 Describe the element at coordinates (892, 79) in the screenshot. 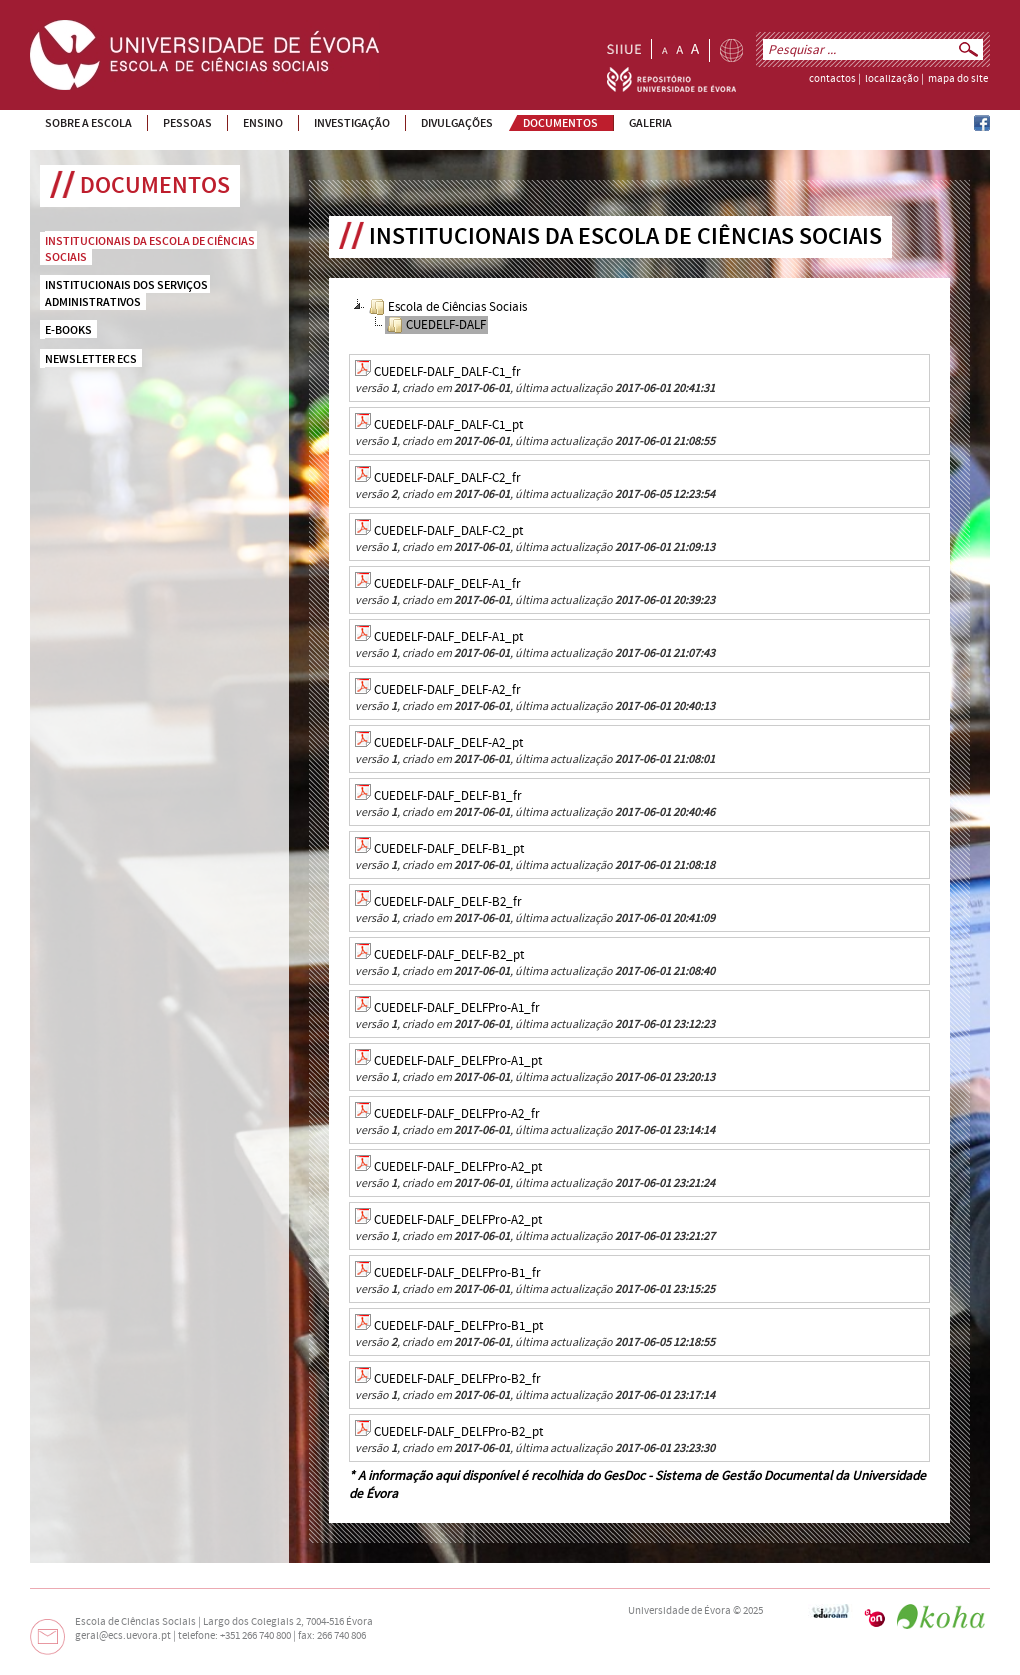

I see `localização` at that location.